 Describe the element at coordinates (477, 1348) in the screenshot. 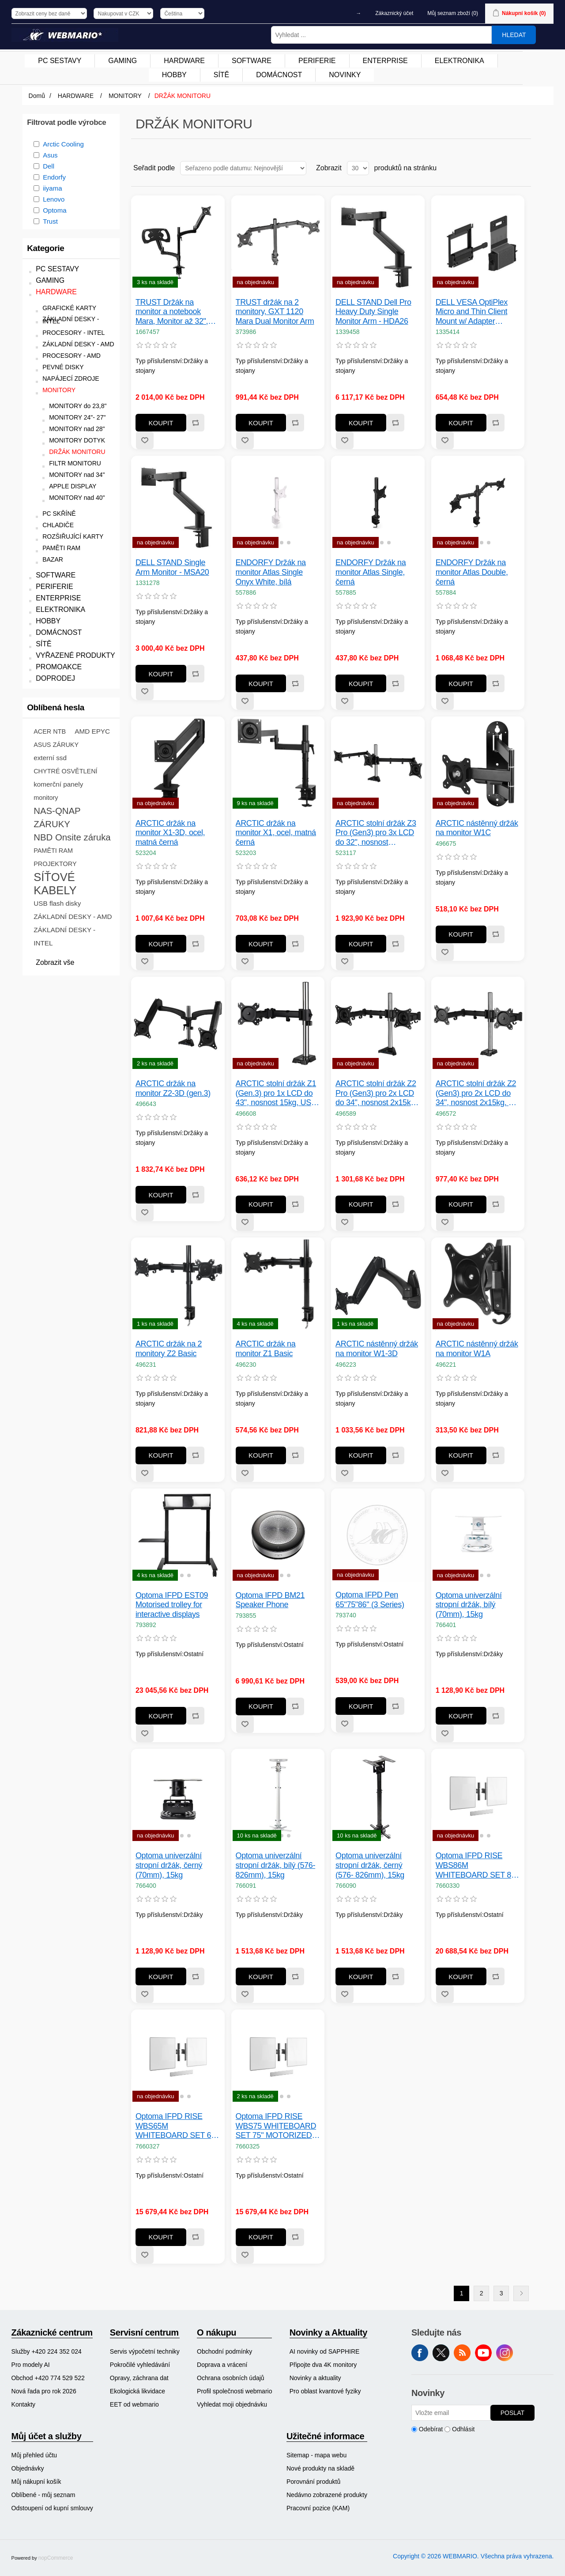

I see `ARCTIC nástěnný držák na monitor W1A` at that location.